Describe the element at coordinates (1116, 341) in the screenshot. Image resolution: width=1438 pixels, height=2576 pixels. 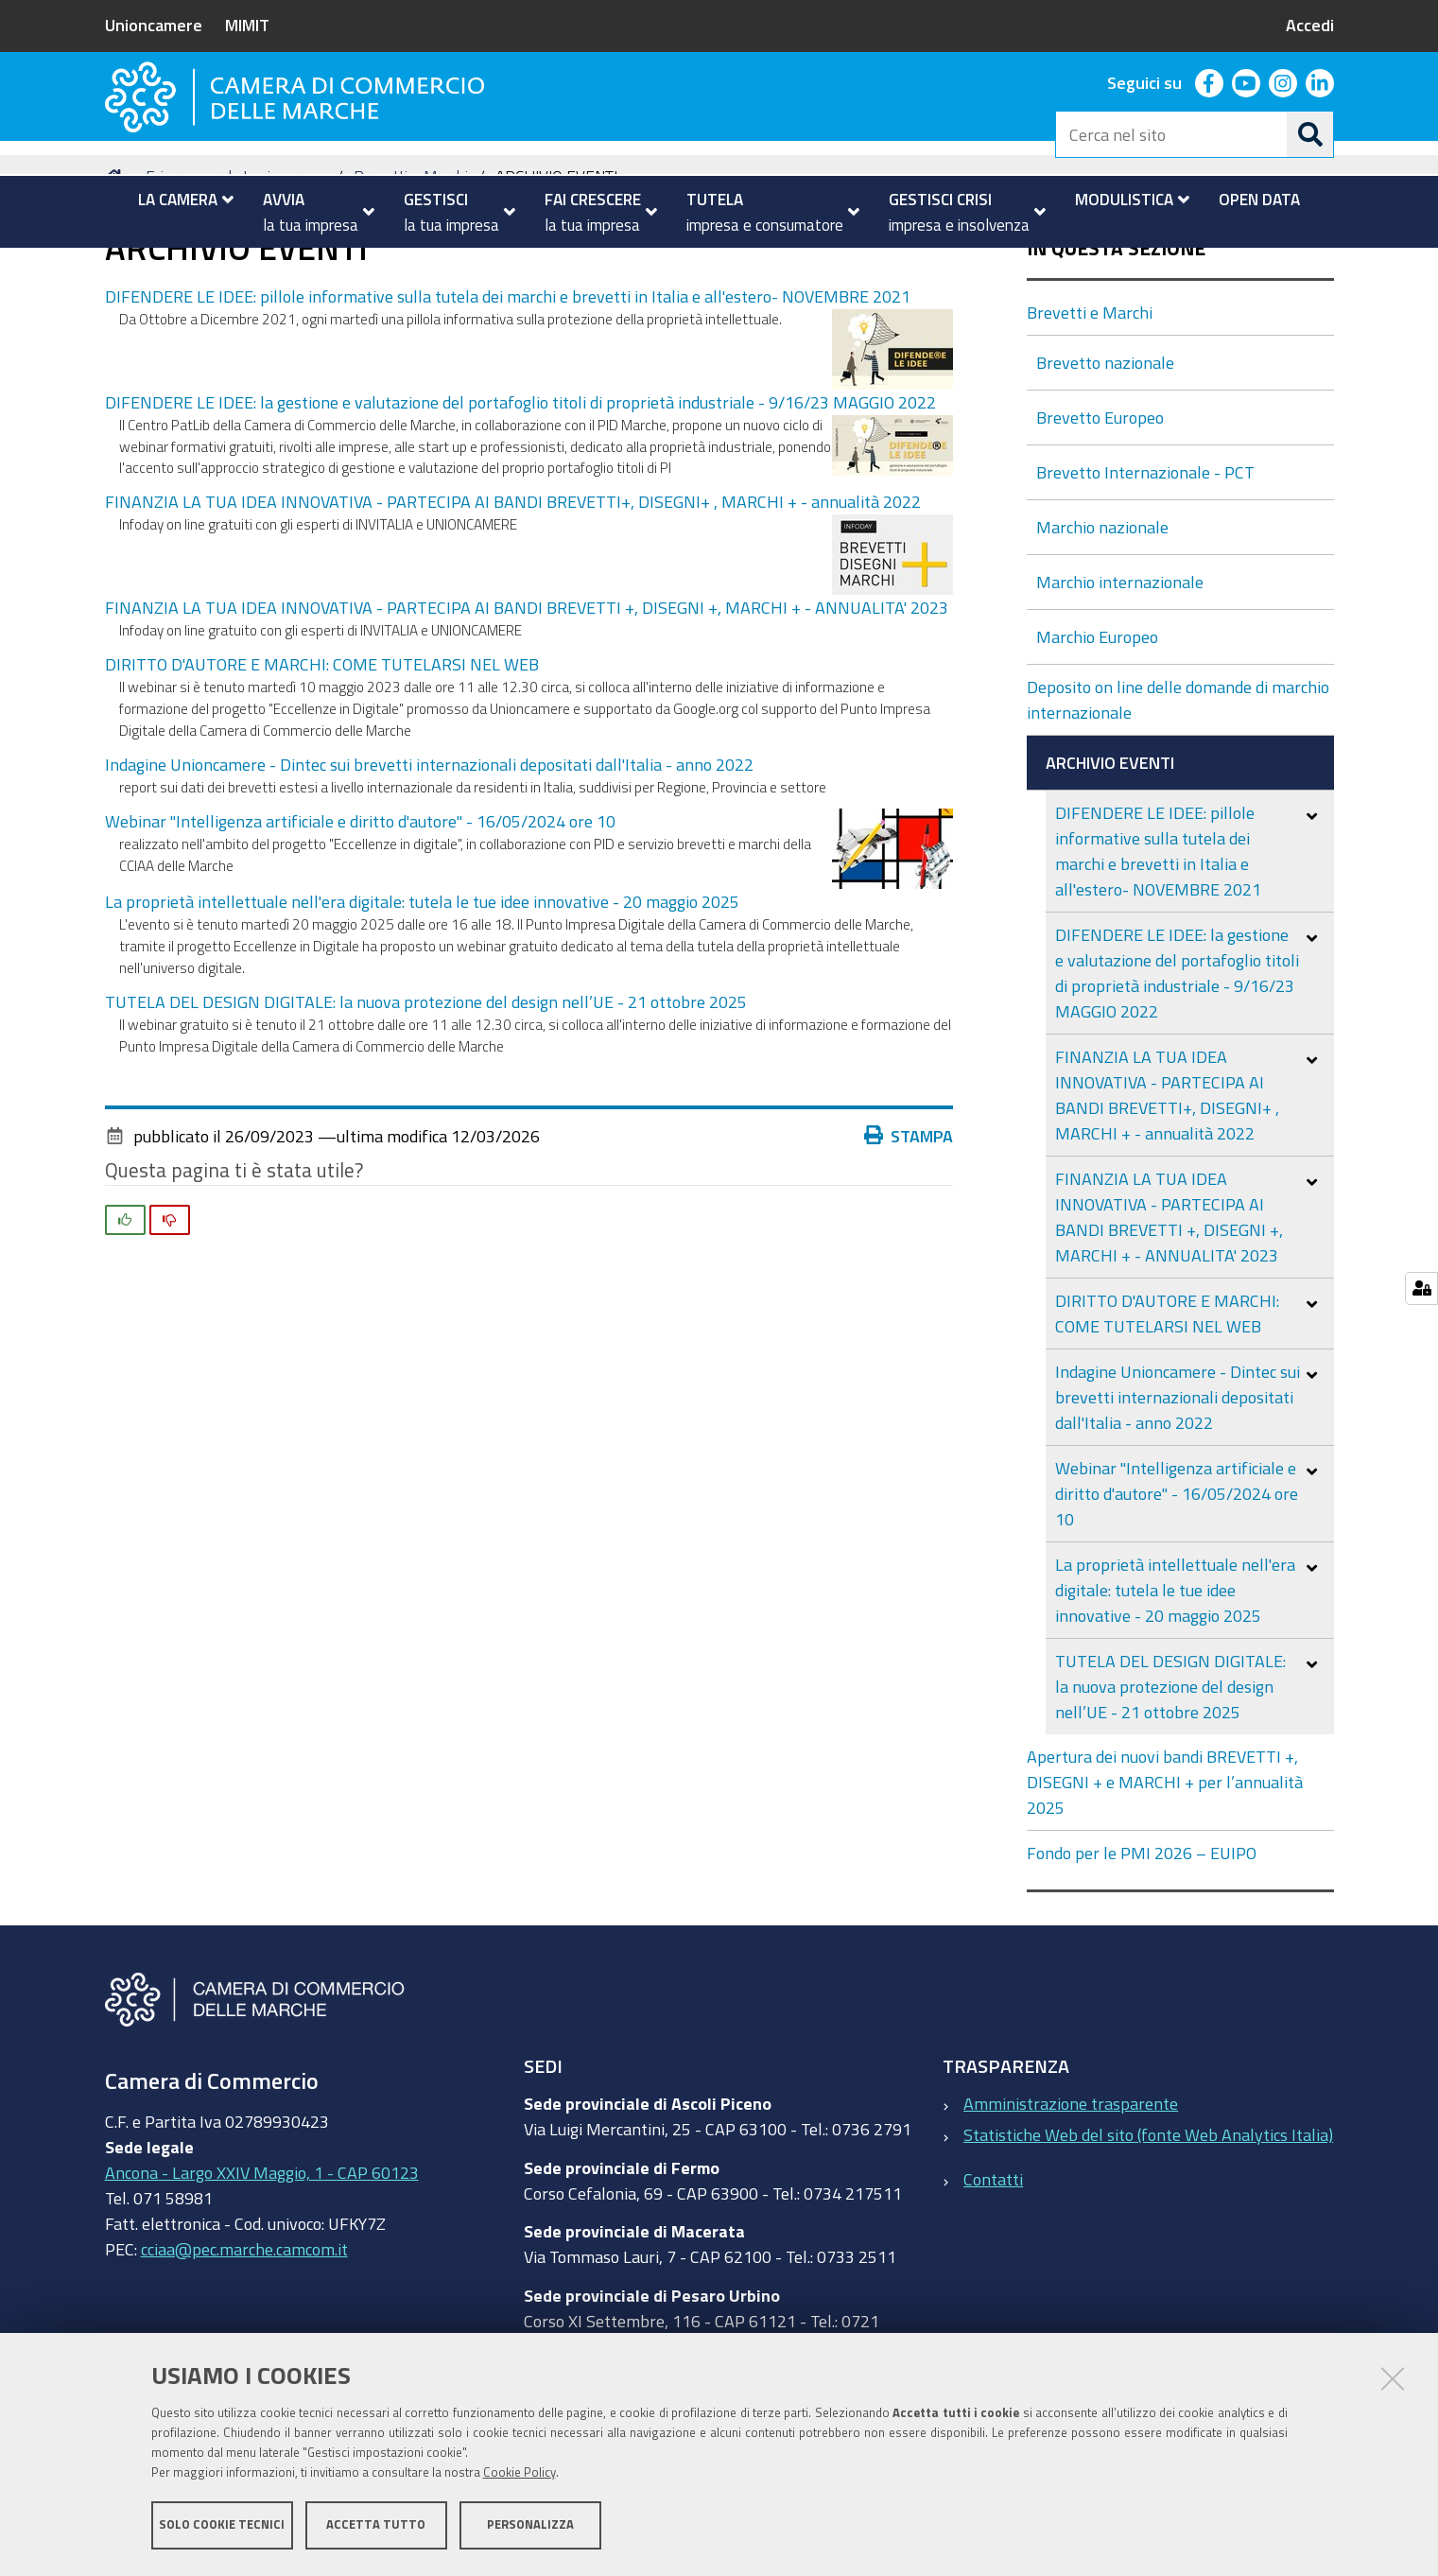
I see `In questa sezione` at that location.